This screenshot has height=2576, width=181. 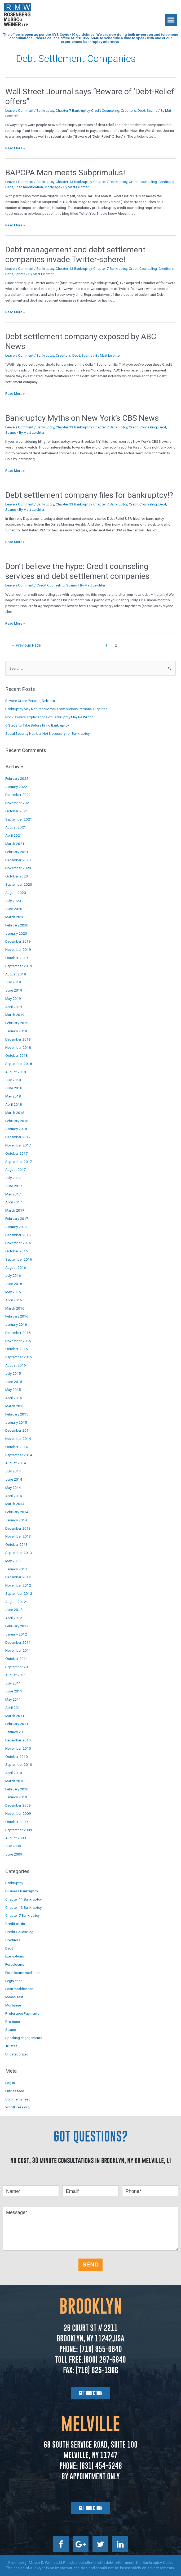 What do you see at coordinates (14, 1997) in the screenshot?
I see `Means Test` at bounding box center [14, 1997].